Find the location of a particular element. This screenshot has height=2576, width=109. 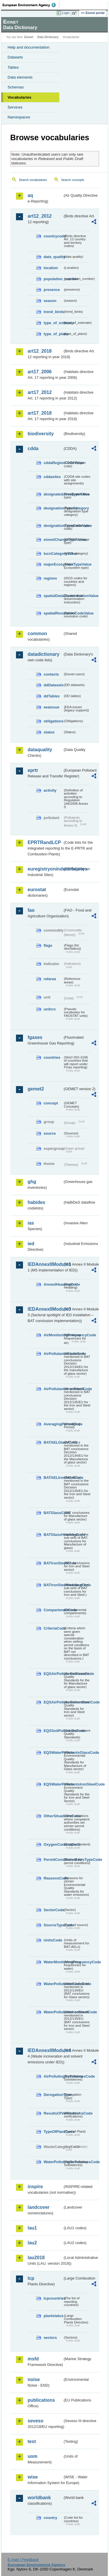

CriteriaCode is located at coordinates (53, 1628).